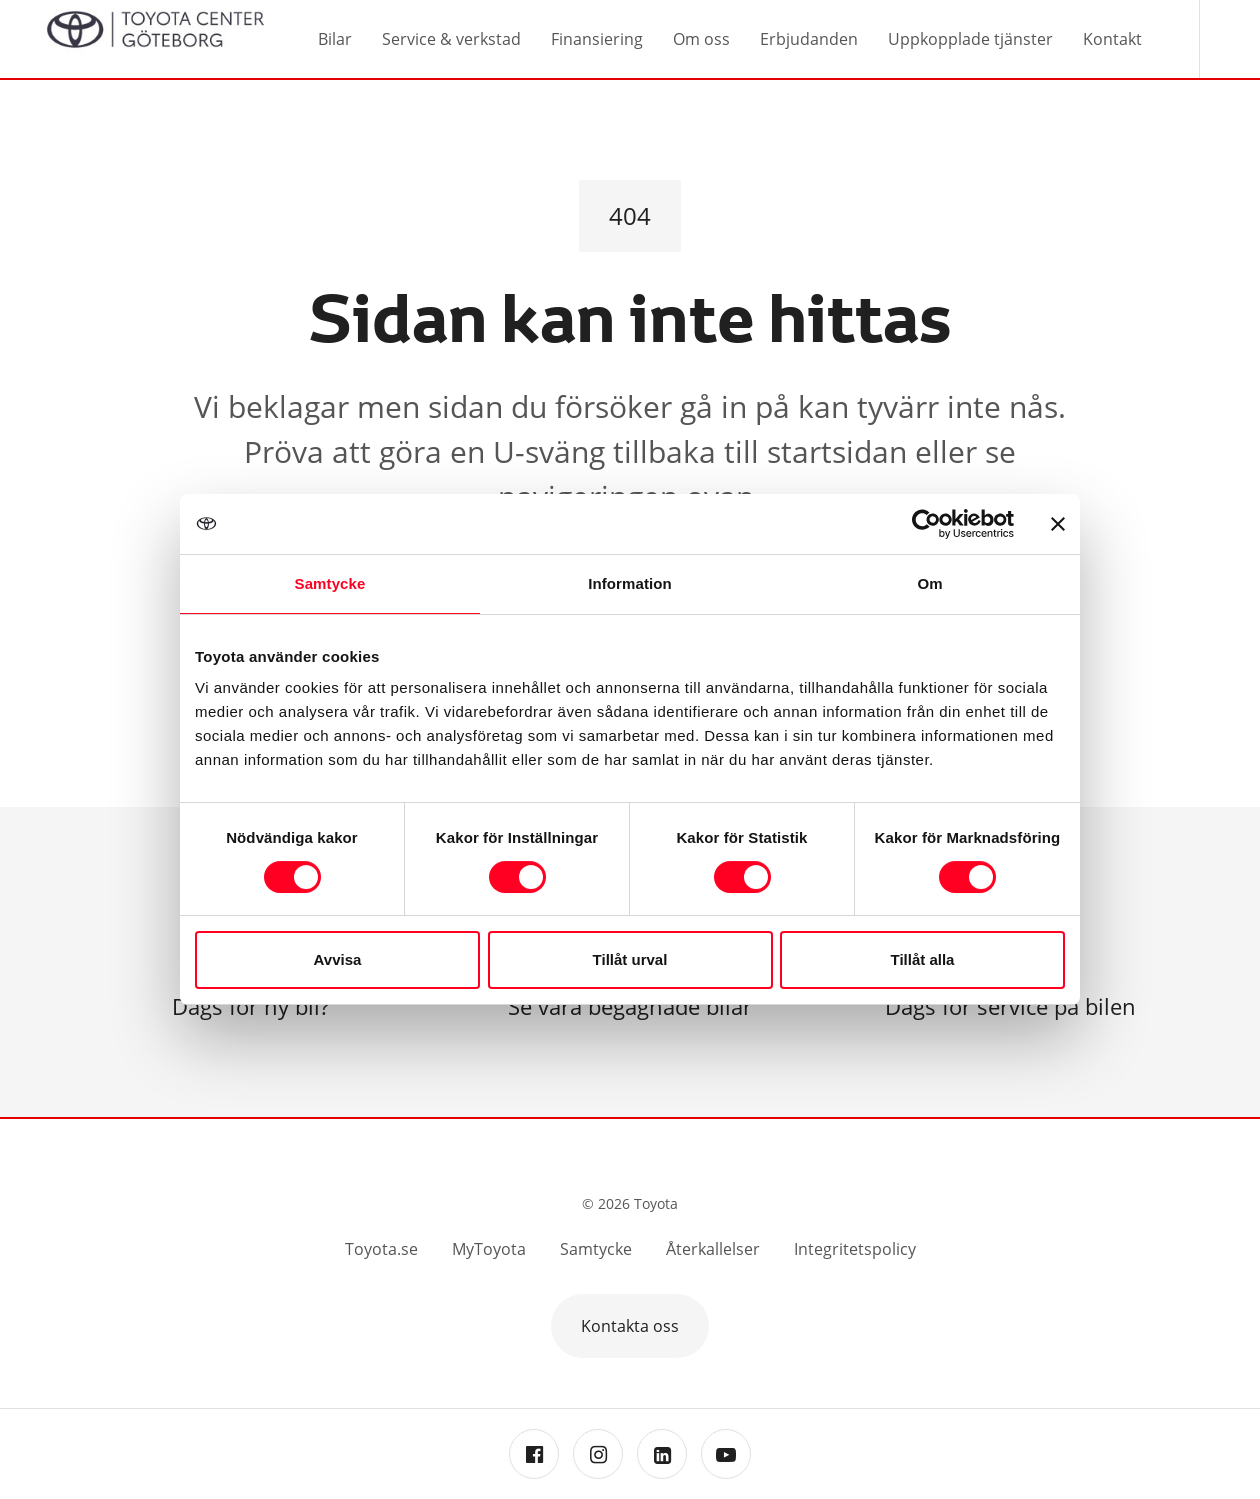 The width and height of the screenshot is (1260, 1499). Describe the element at coordinates (1058, 524) in the screenshot. I see `[Stäng panelen]` at that location.